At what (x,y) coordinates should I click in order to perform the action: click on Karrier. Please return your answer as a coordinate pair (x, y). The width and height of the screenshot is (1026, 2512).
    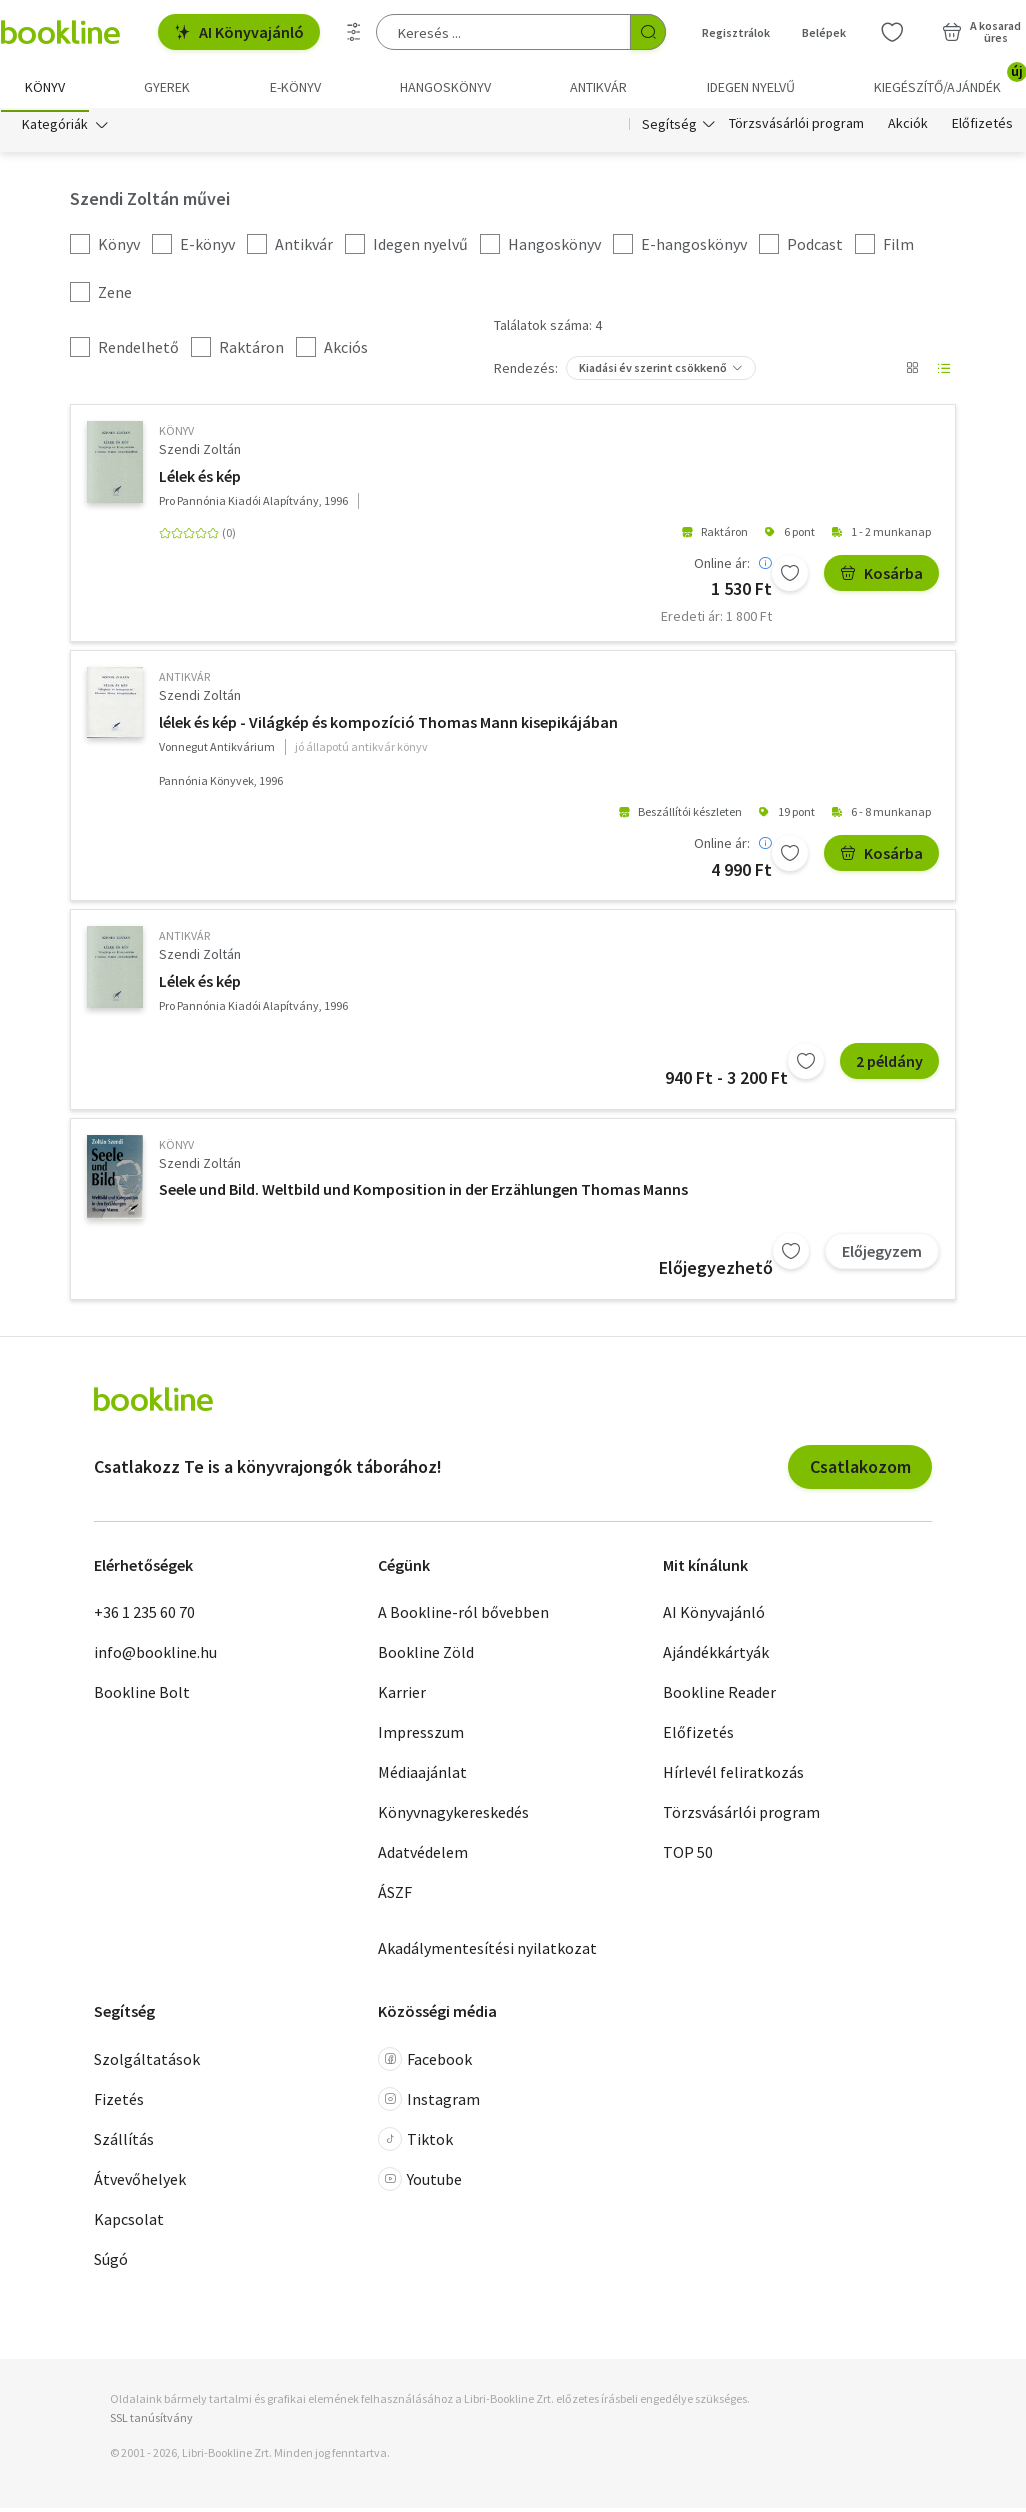
    Looking at the image, I should click on (402, 1696).